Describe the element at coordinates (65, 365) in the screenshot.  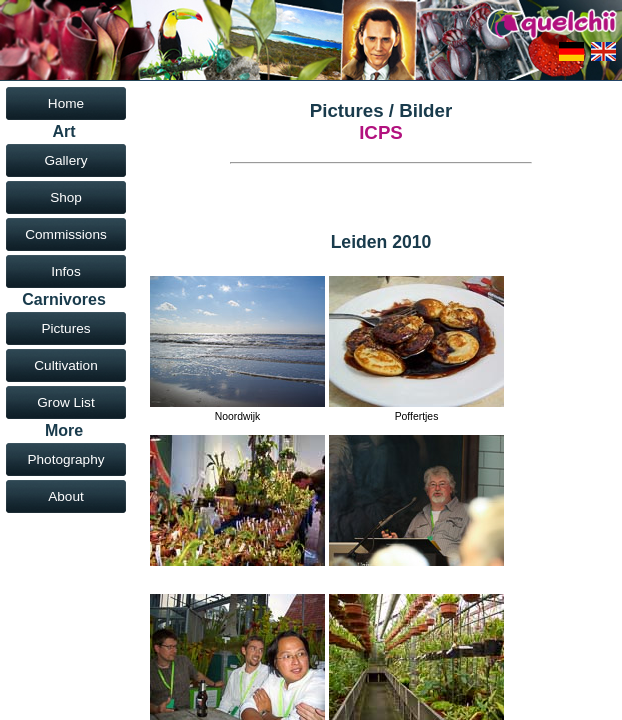
I see `Cultivation` at that location.